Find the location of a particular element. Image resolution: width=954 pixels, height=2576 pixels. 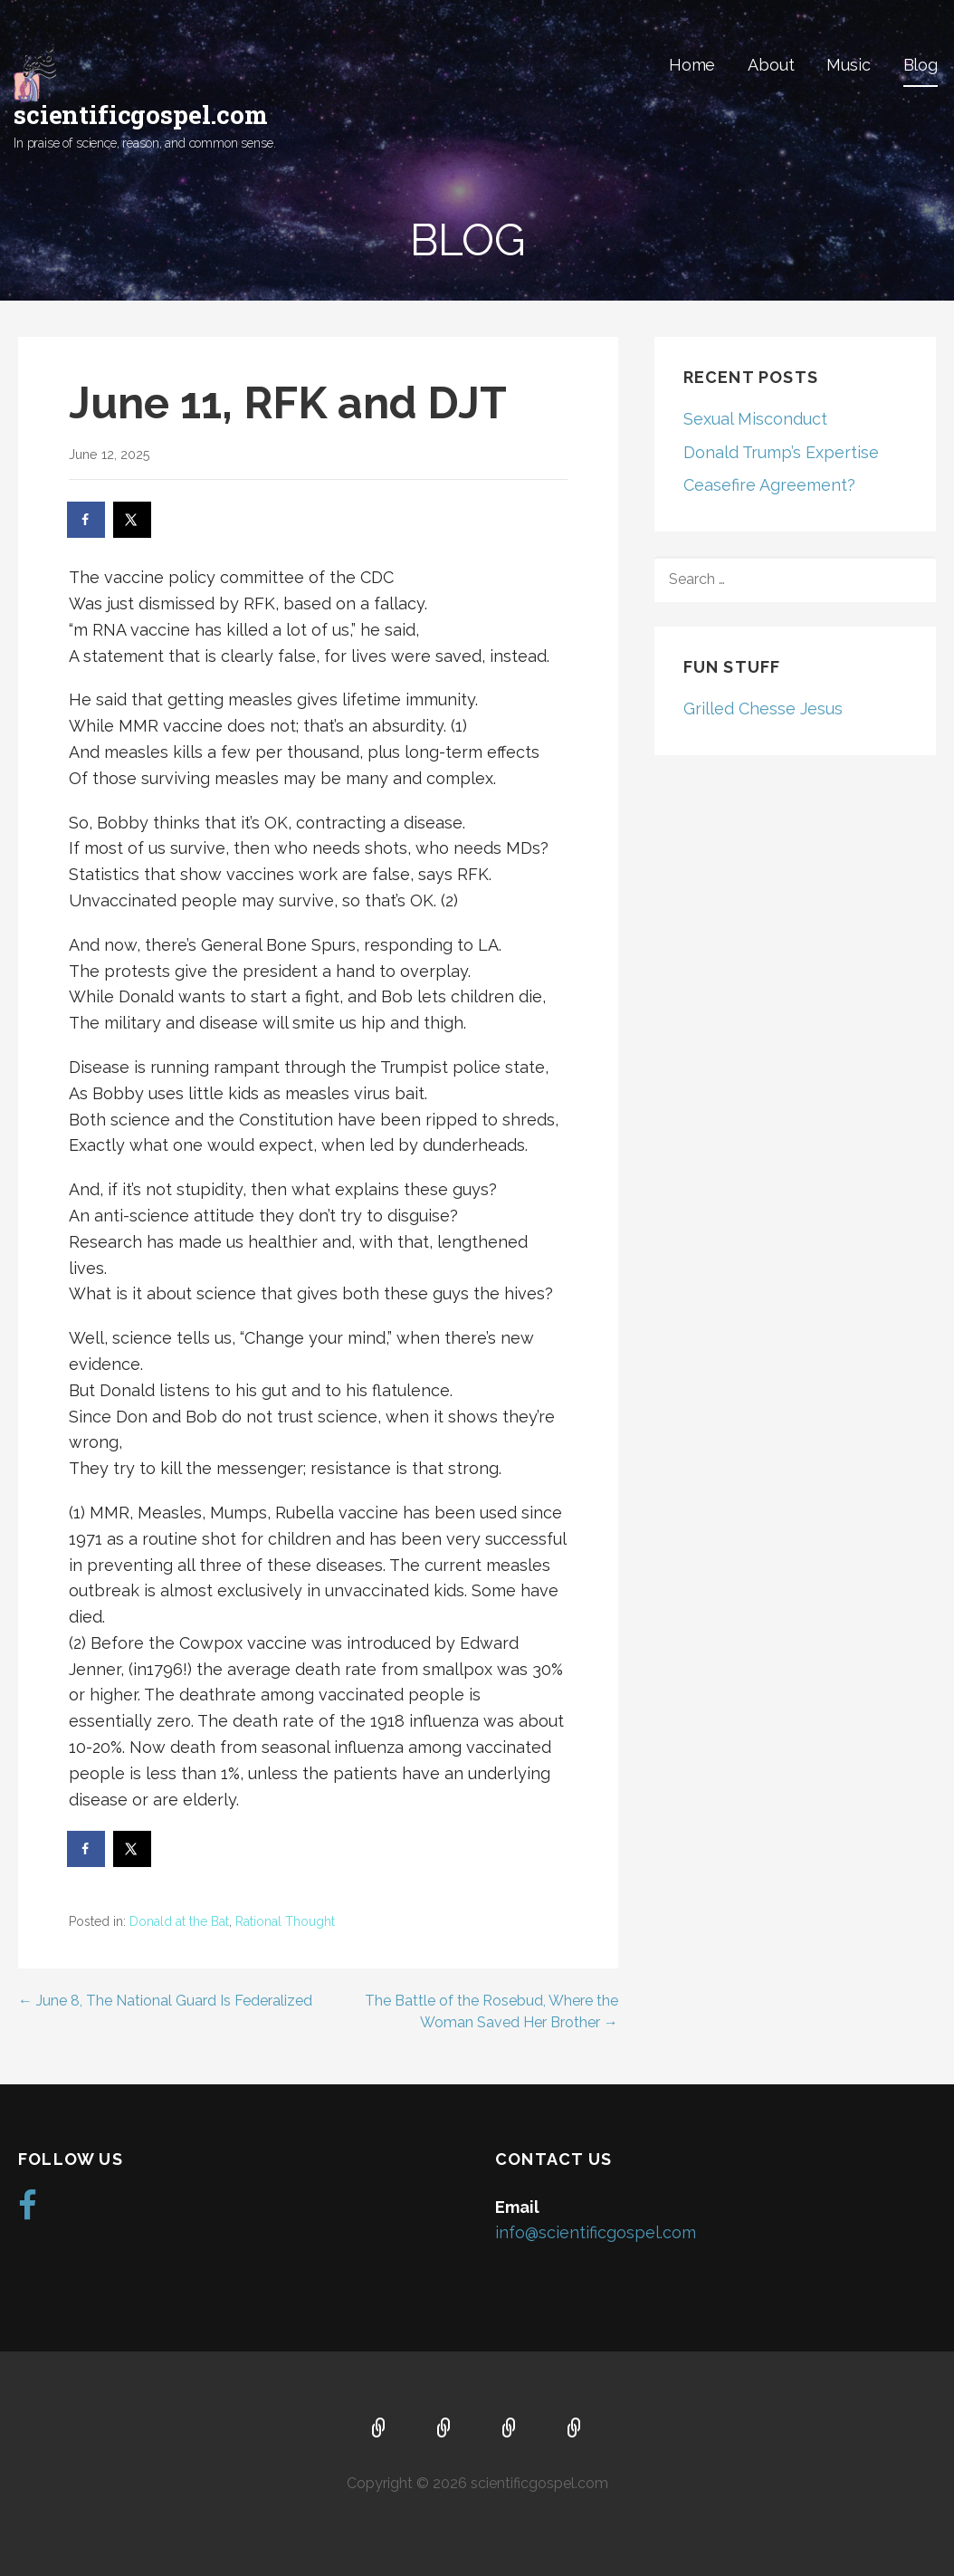

Blog is located at coordinates (920, 64).